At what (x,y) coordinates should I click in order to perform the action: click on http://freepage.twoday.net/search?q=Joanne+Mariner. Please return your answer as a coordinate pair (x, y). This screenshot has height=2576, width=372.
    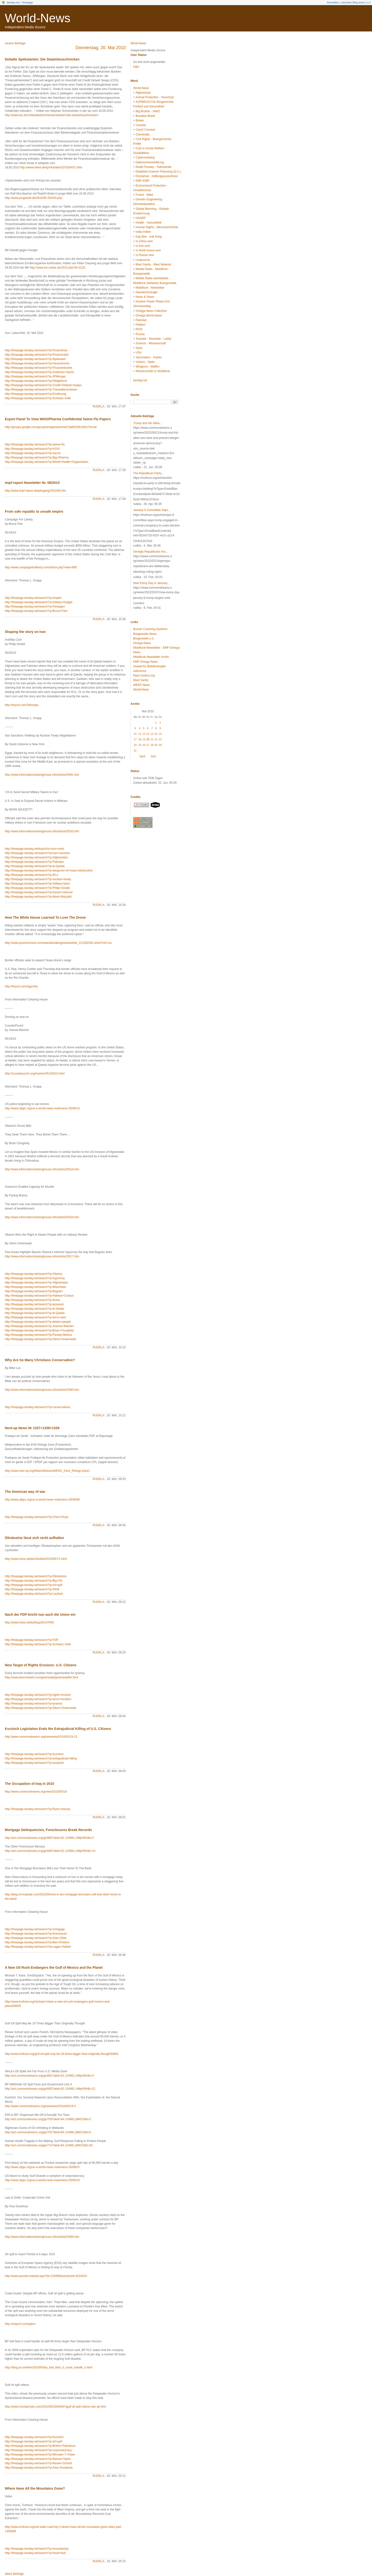
    Looking at the image, I should click on (39, 1326).